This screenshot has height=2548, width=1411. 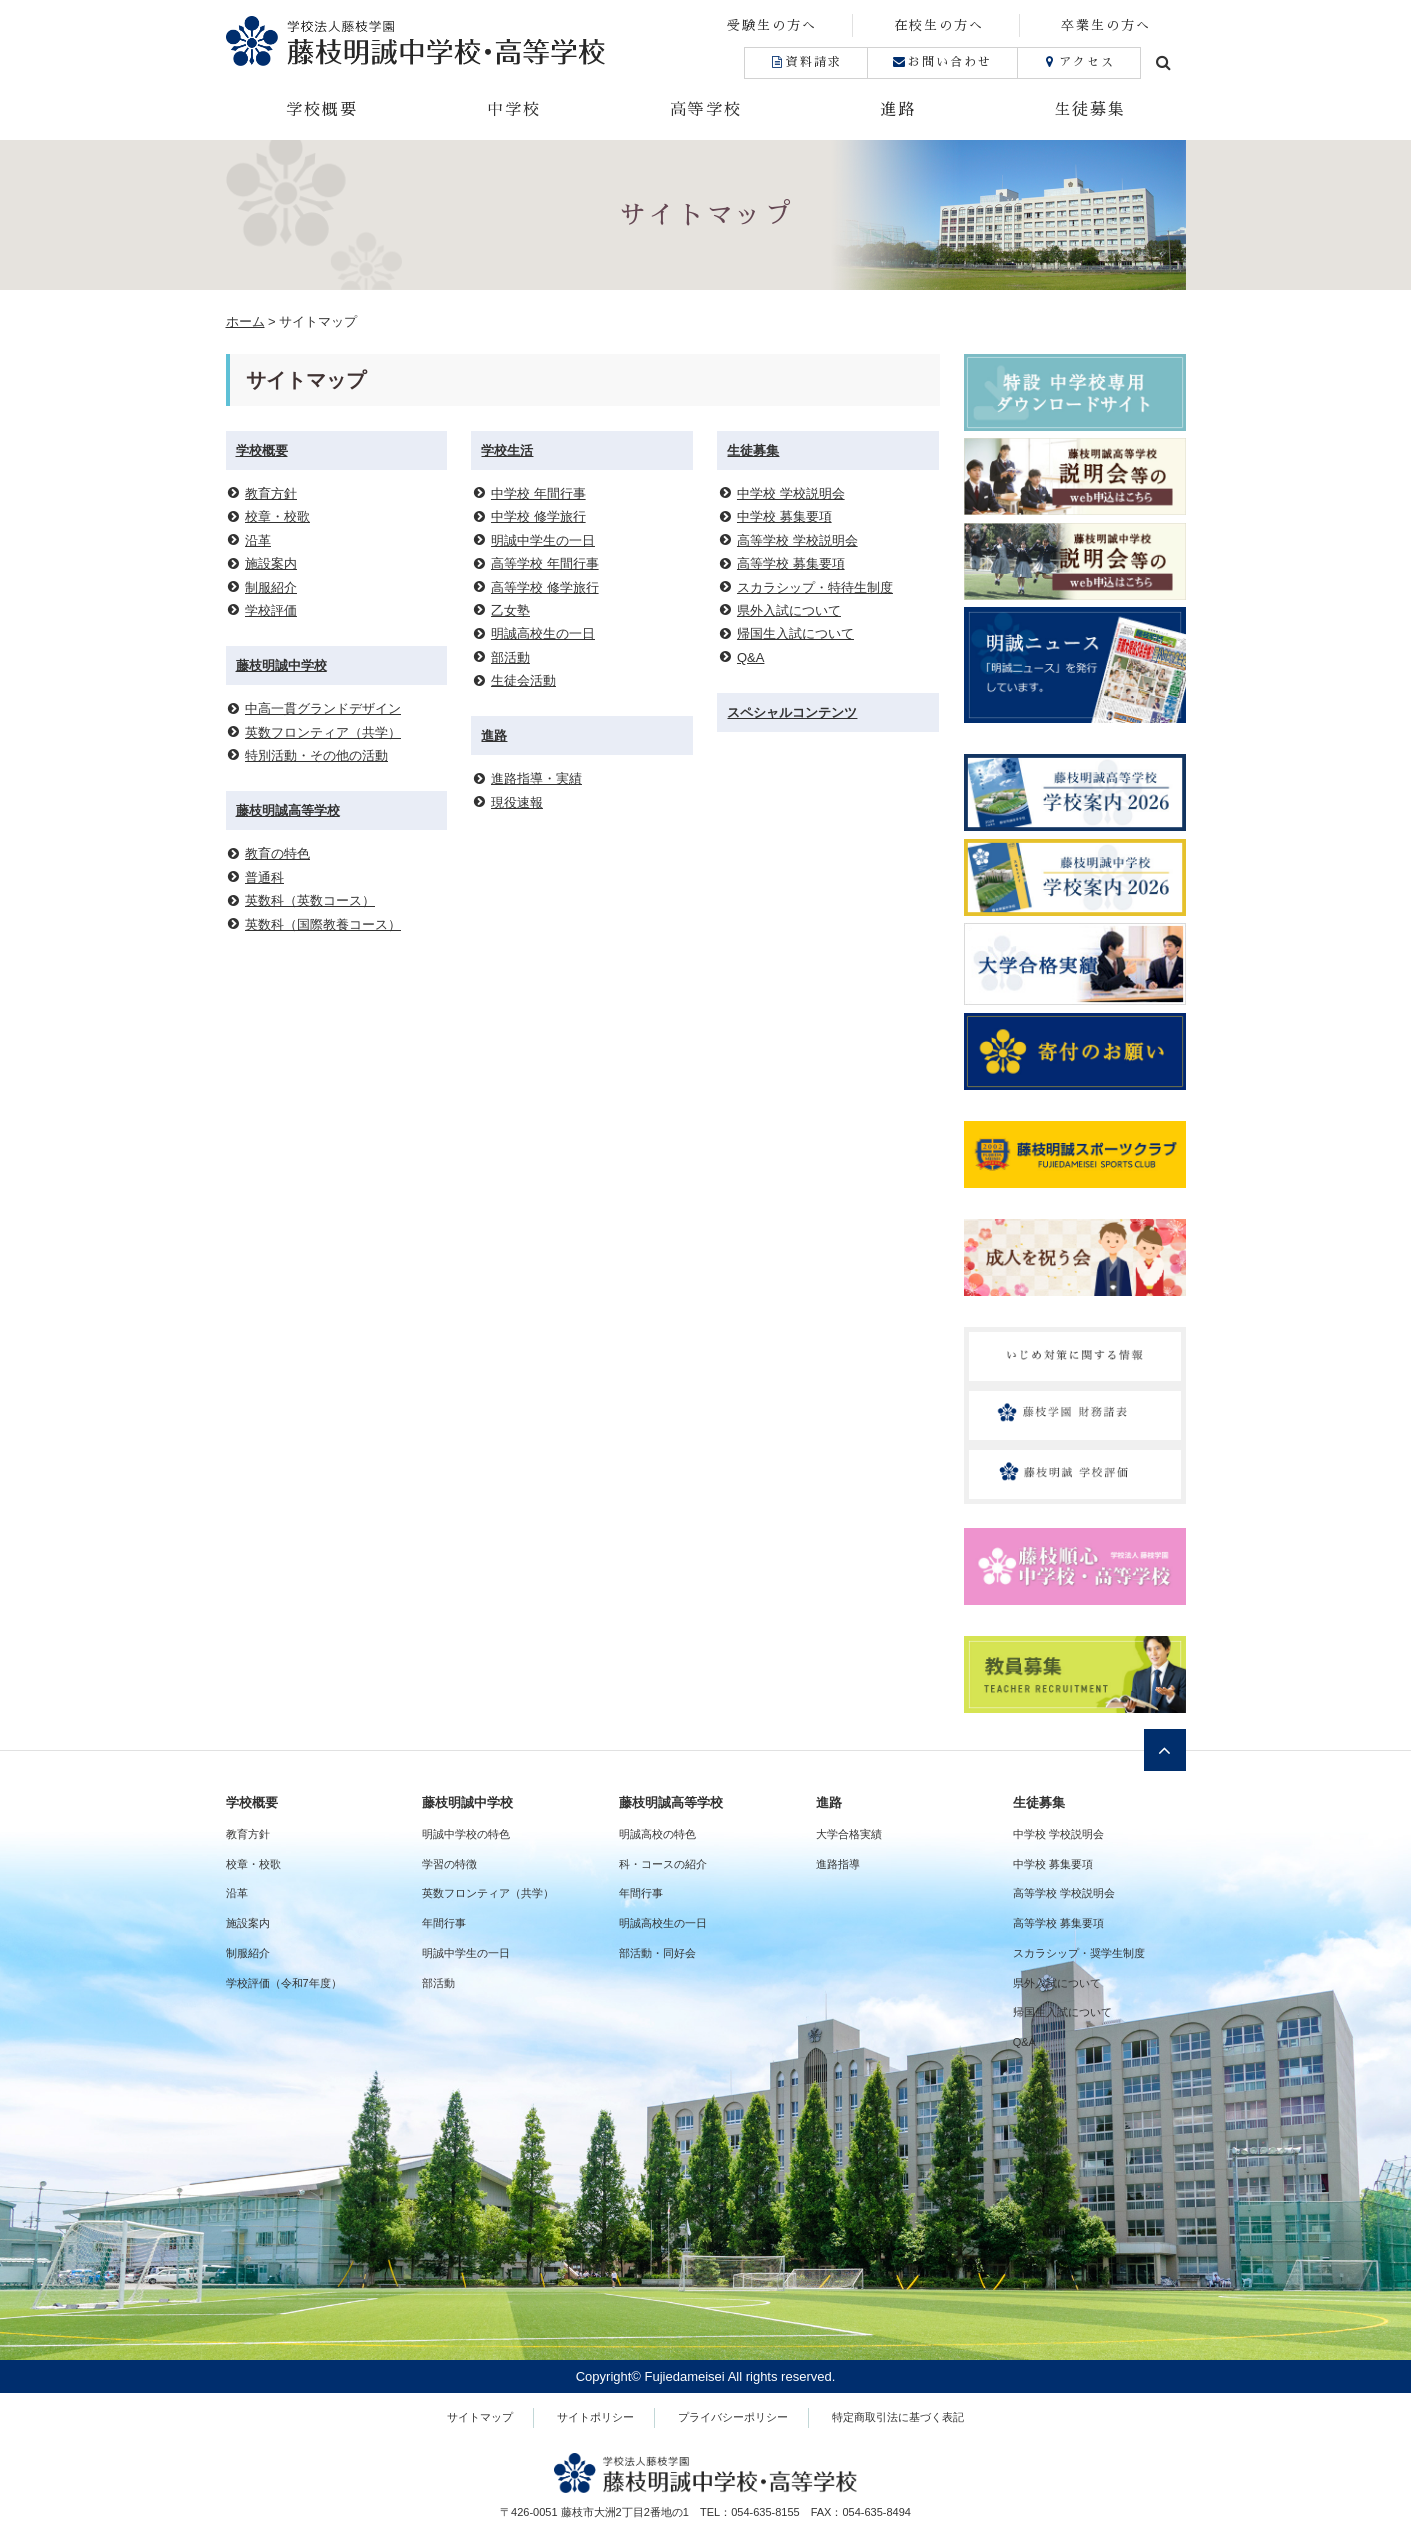 I want to click on 科・コースの紹介, so click(x=663, y=1864).